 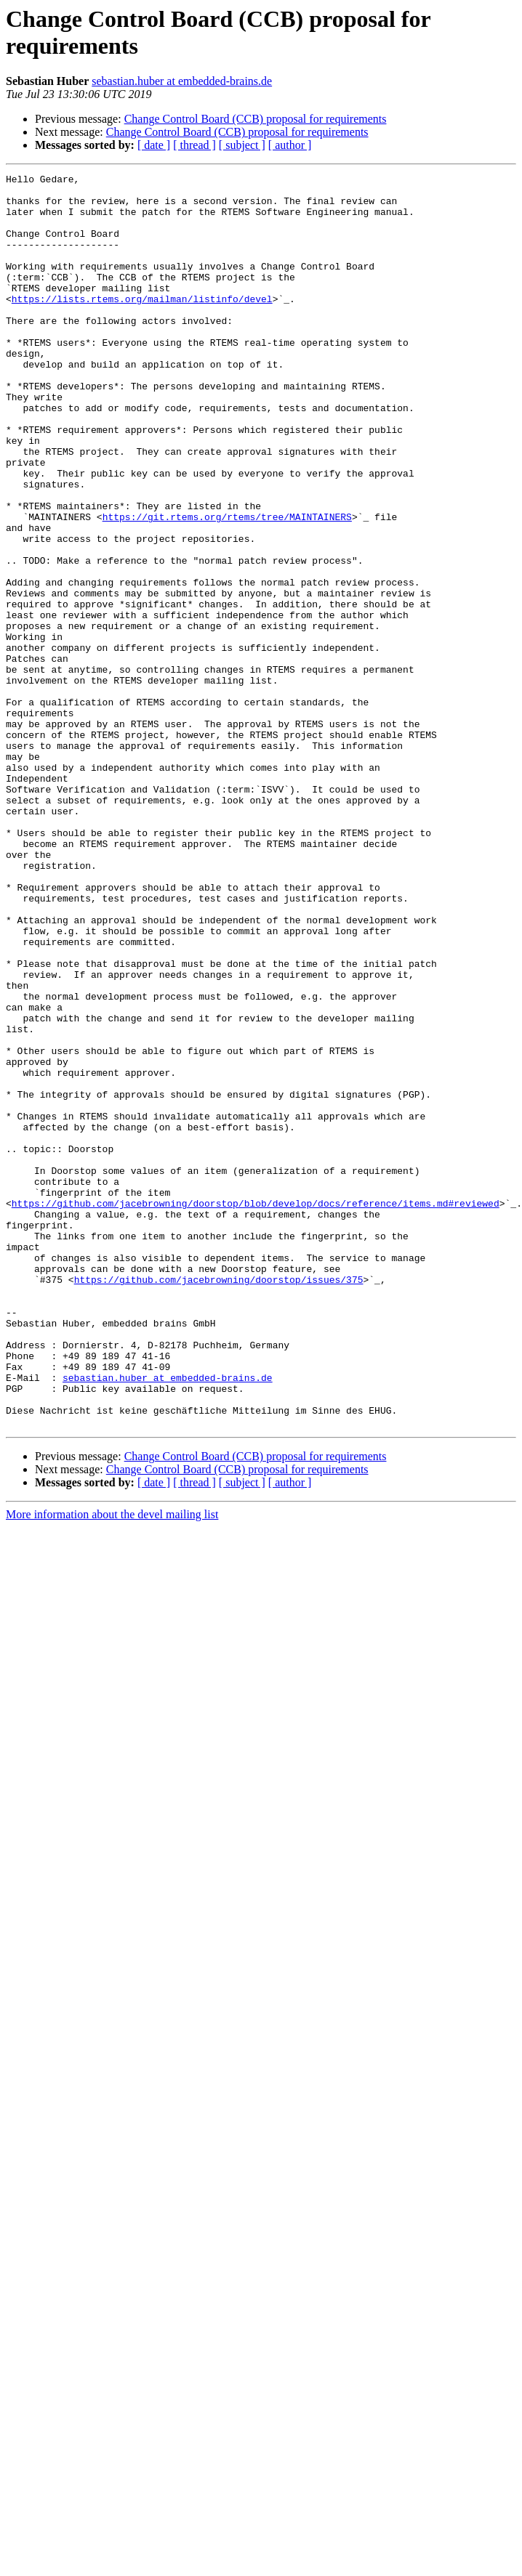 I want to click on [ date ], so click(x=153, y=145).